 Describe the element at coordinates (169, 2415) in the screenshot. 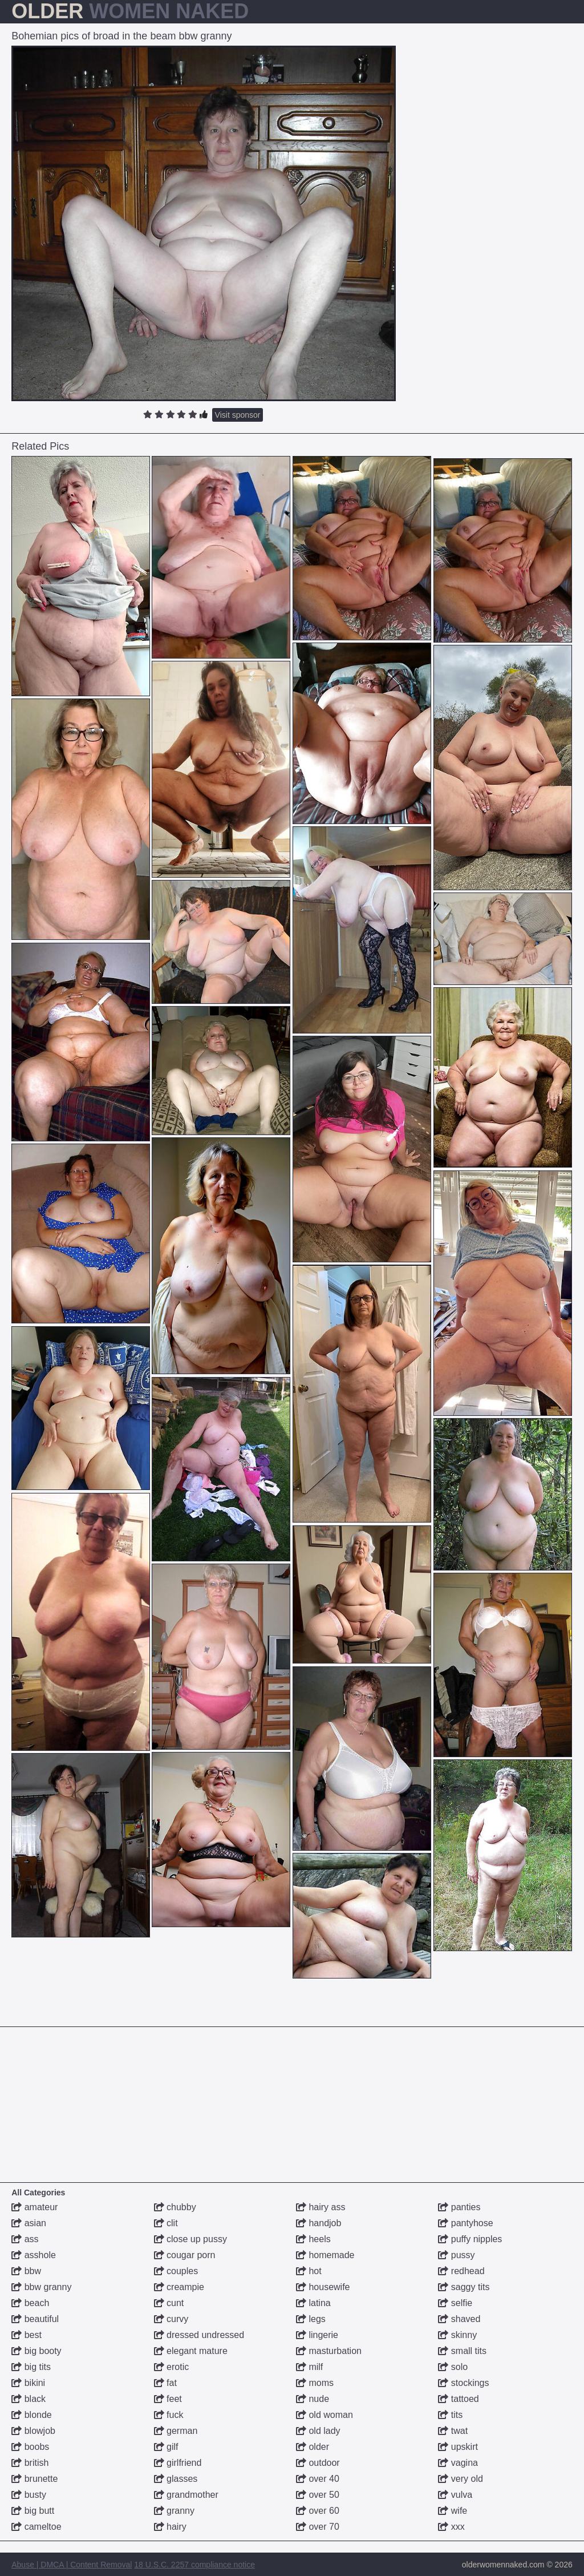

I see `fuck` at that location.